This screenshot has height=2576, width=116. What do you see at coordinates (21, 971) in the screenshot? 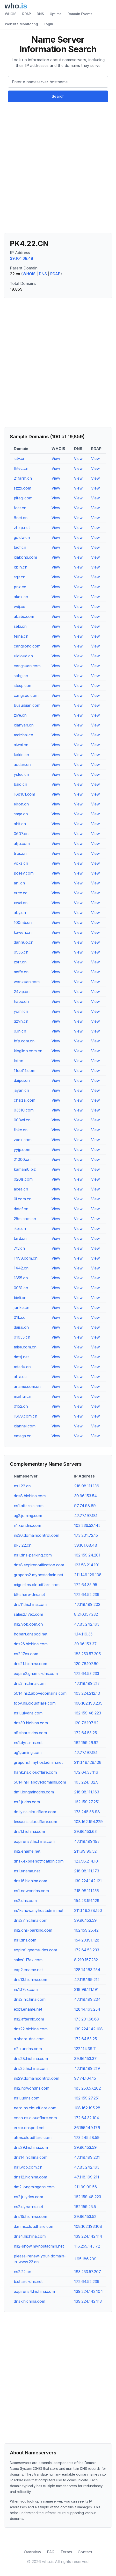
I see `aeffe.cn` at bounding box center [21, 971].